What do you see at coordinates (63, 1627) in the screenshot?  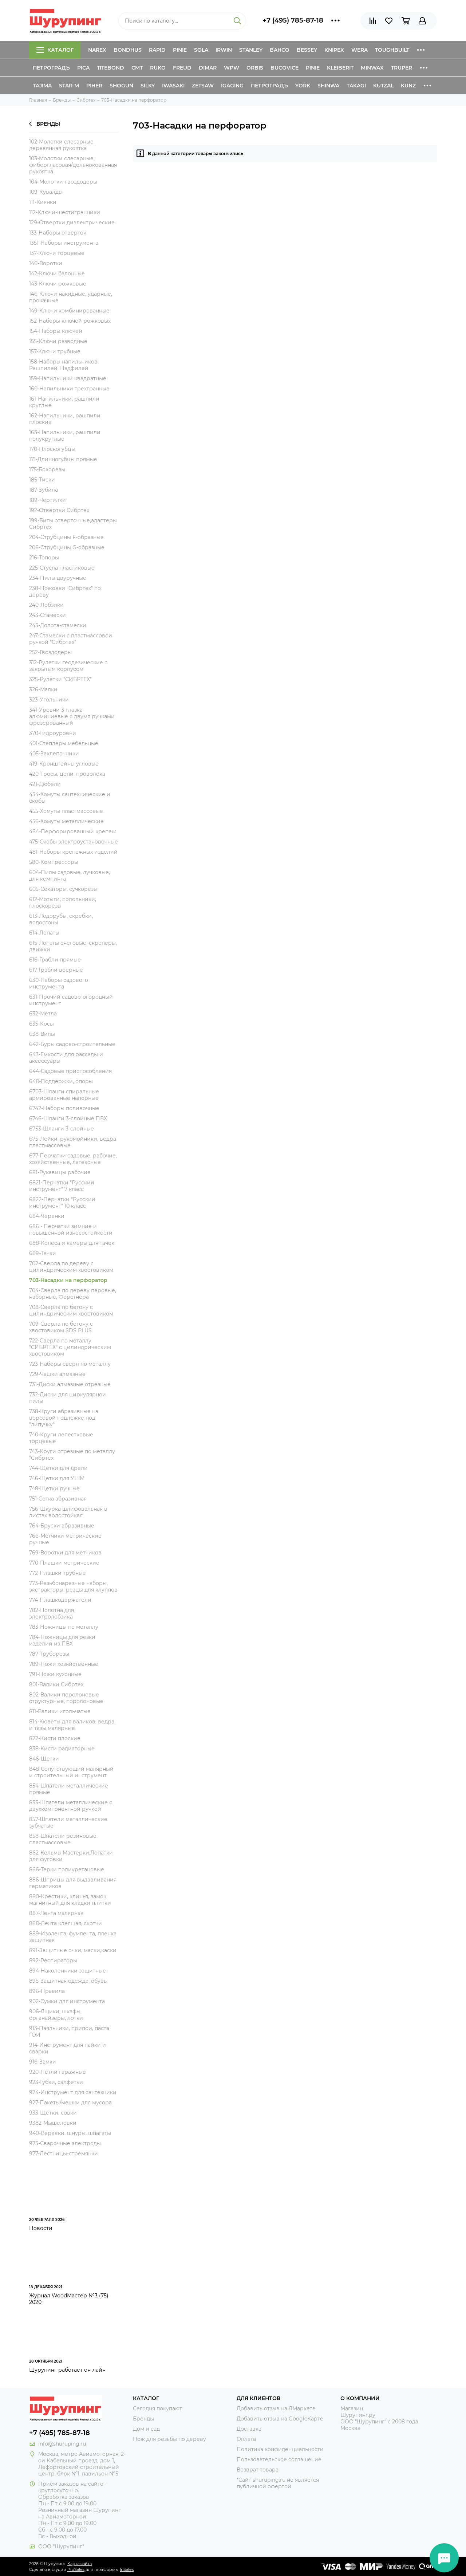 I see `783-Ножницы по металлу` at bounding box center [63, 1627].